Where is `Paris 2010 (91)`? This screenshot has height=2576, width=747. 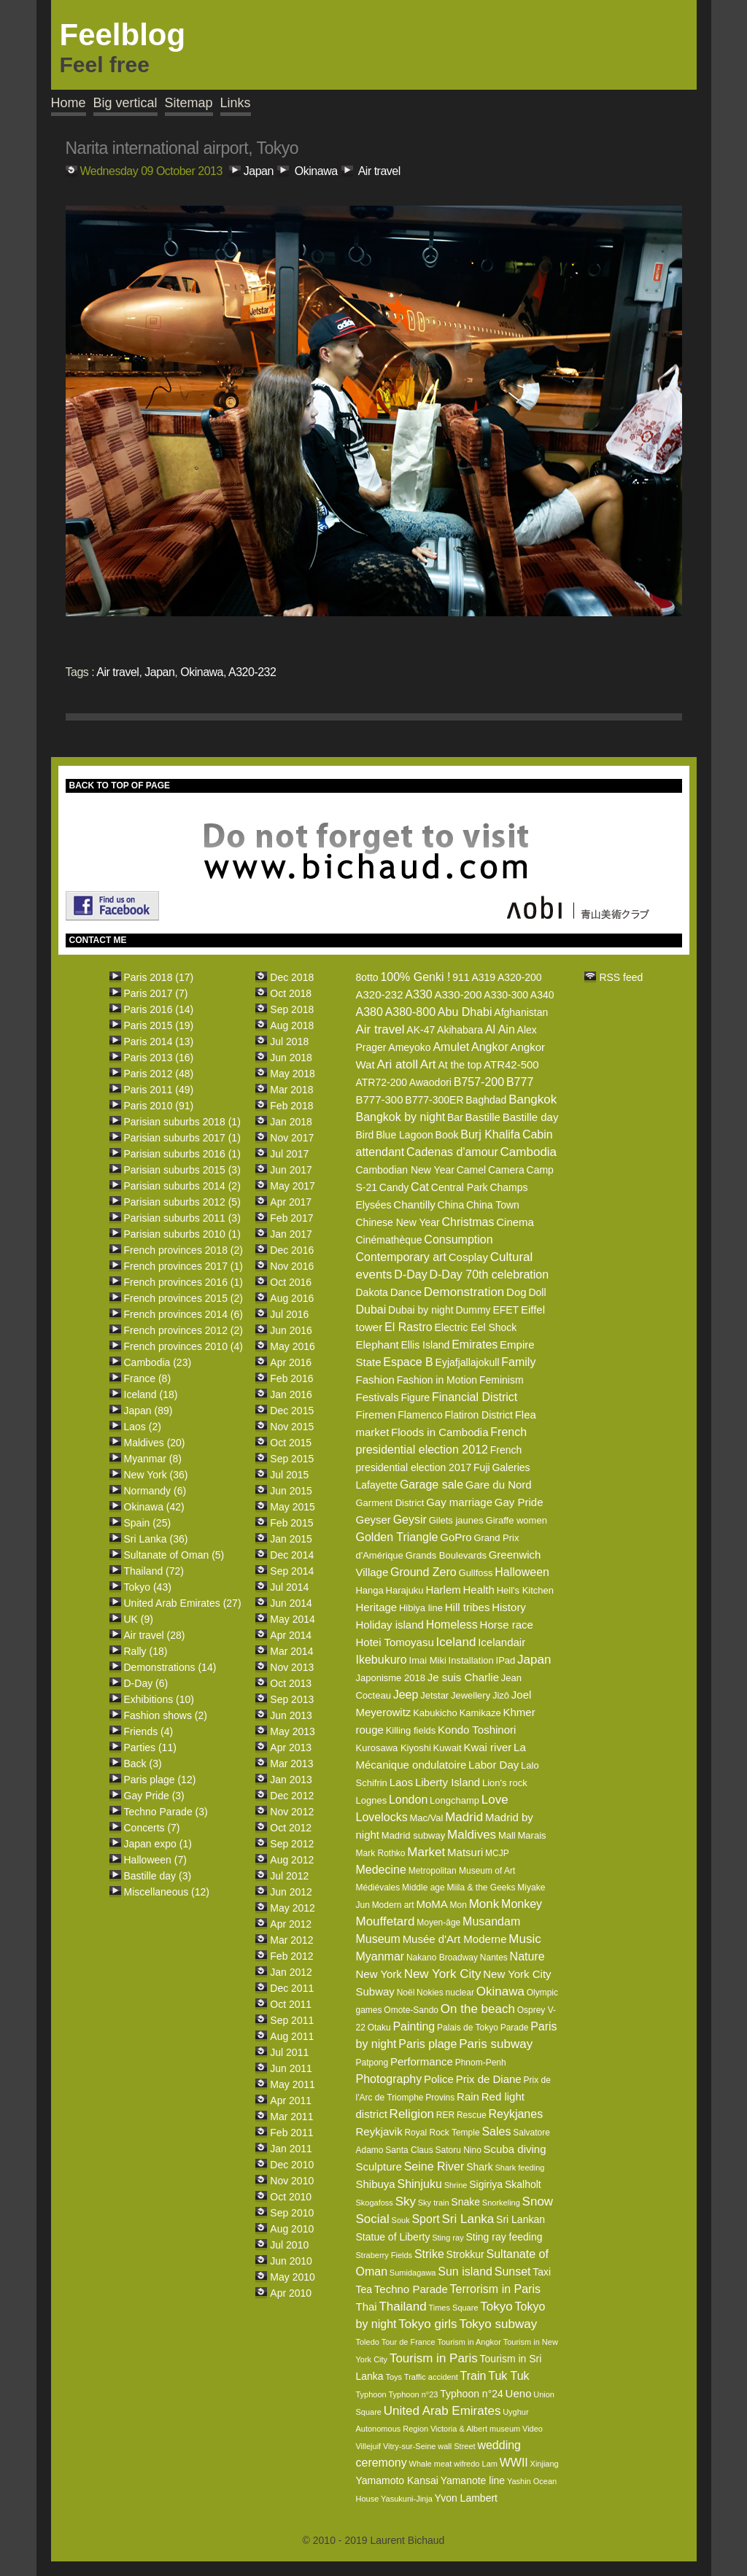 Paris 2010 (91) is located at coordinates (159, 1106).